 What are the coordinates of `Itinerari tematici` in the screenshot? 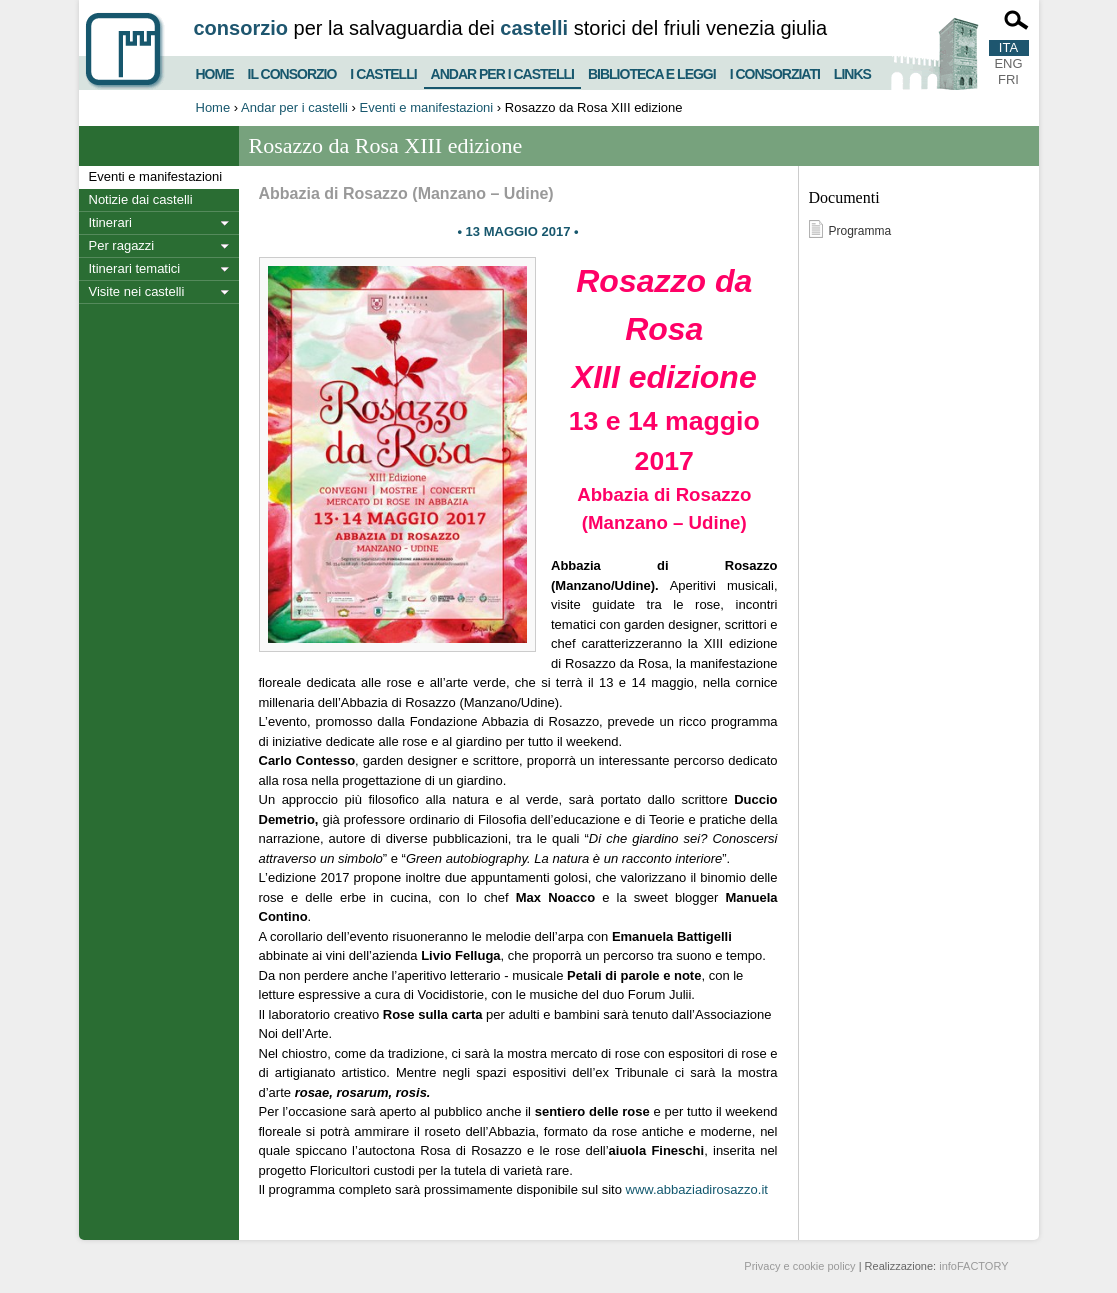 It's located at (135, 268).